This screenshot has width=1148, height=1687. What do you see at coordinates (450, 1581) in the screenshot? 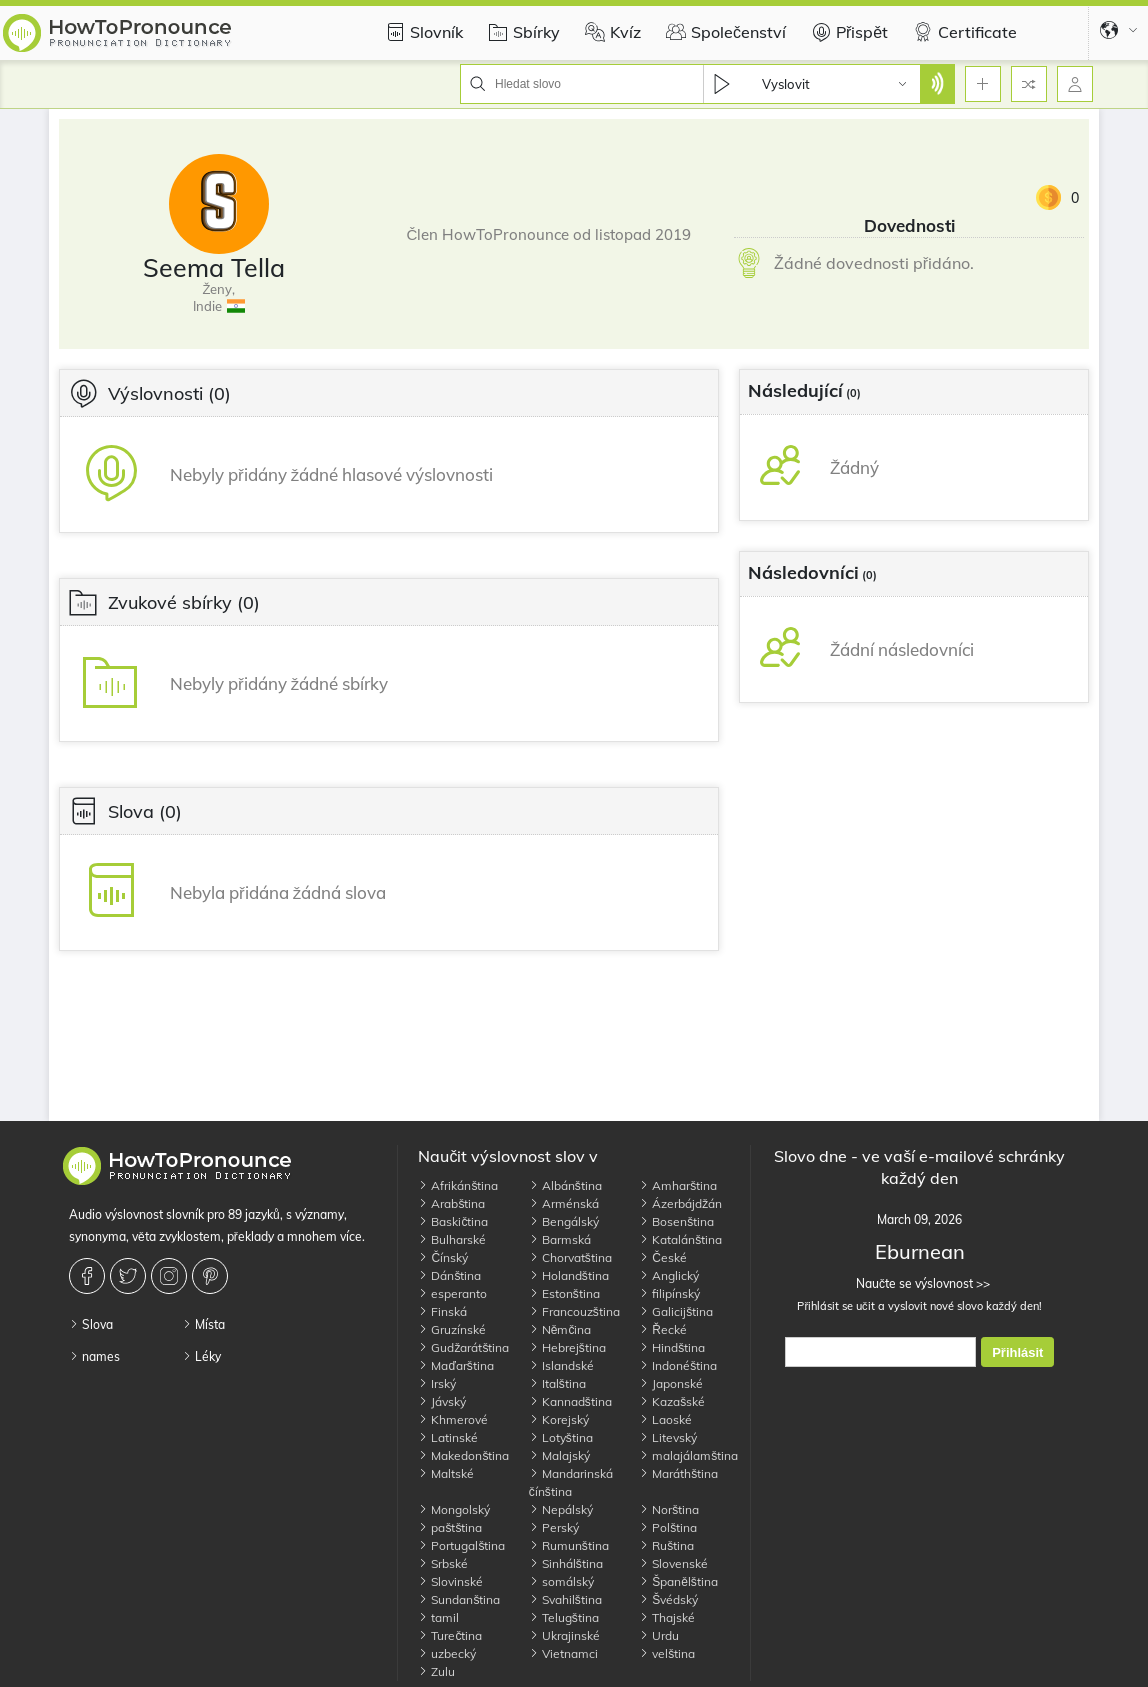
I see `Slovinské` at bounding box center [450, 1581].